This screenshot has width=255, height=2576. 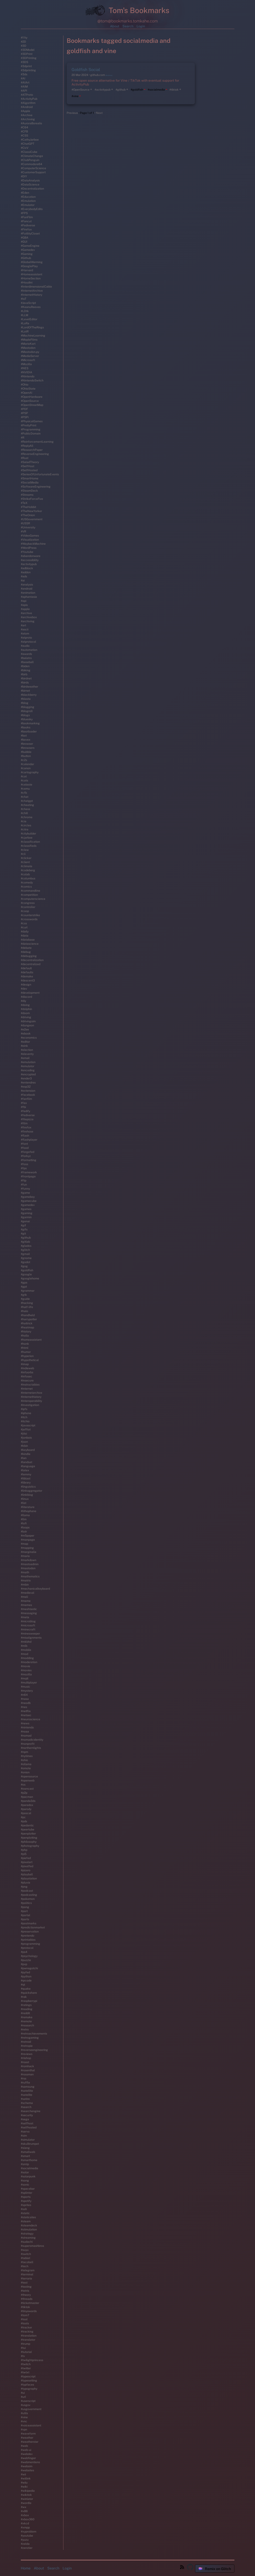 What do you see at coordinates (27, 743) in the screenshot?
I see `#browser` at bounding box center [27, 743].